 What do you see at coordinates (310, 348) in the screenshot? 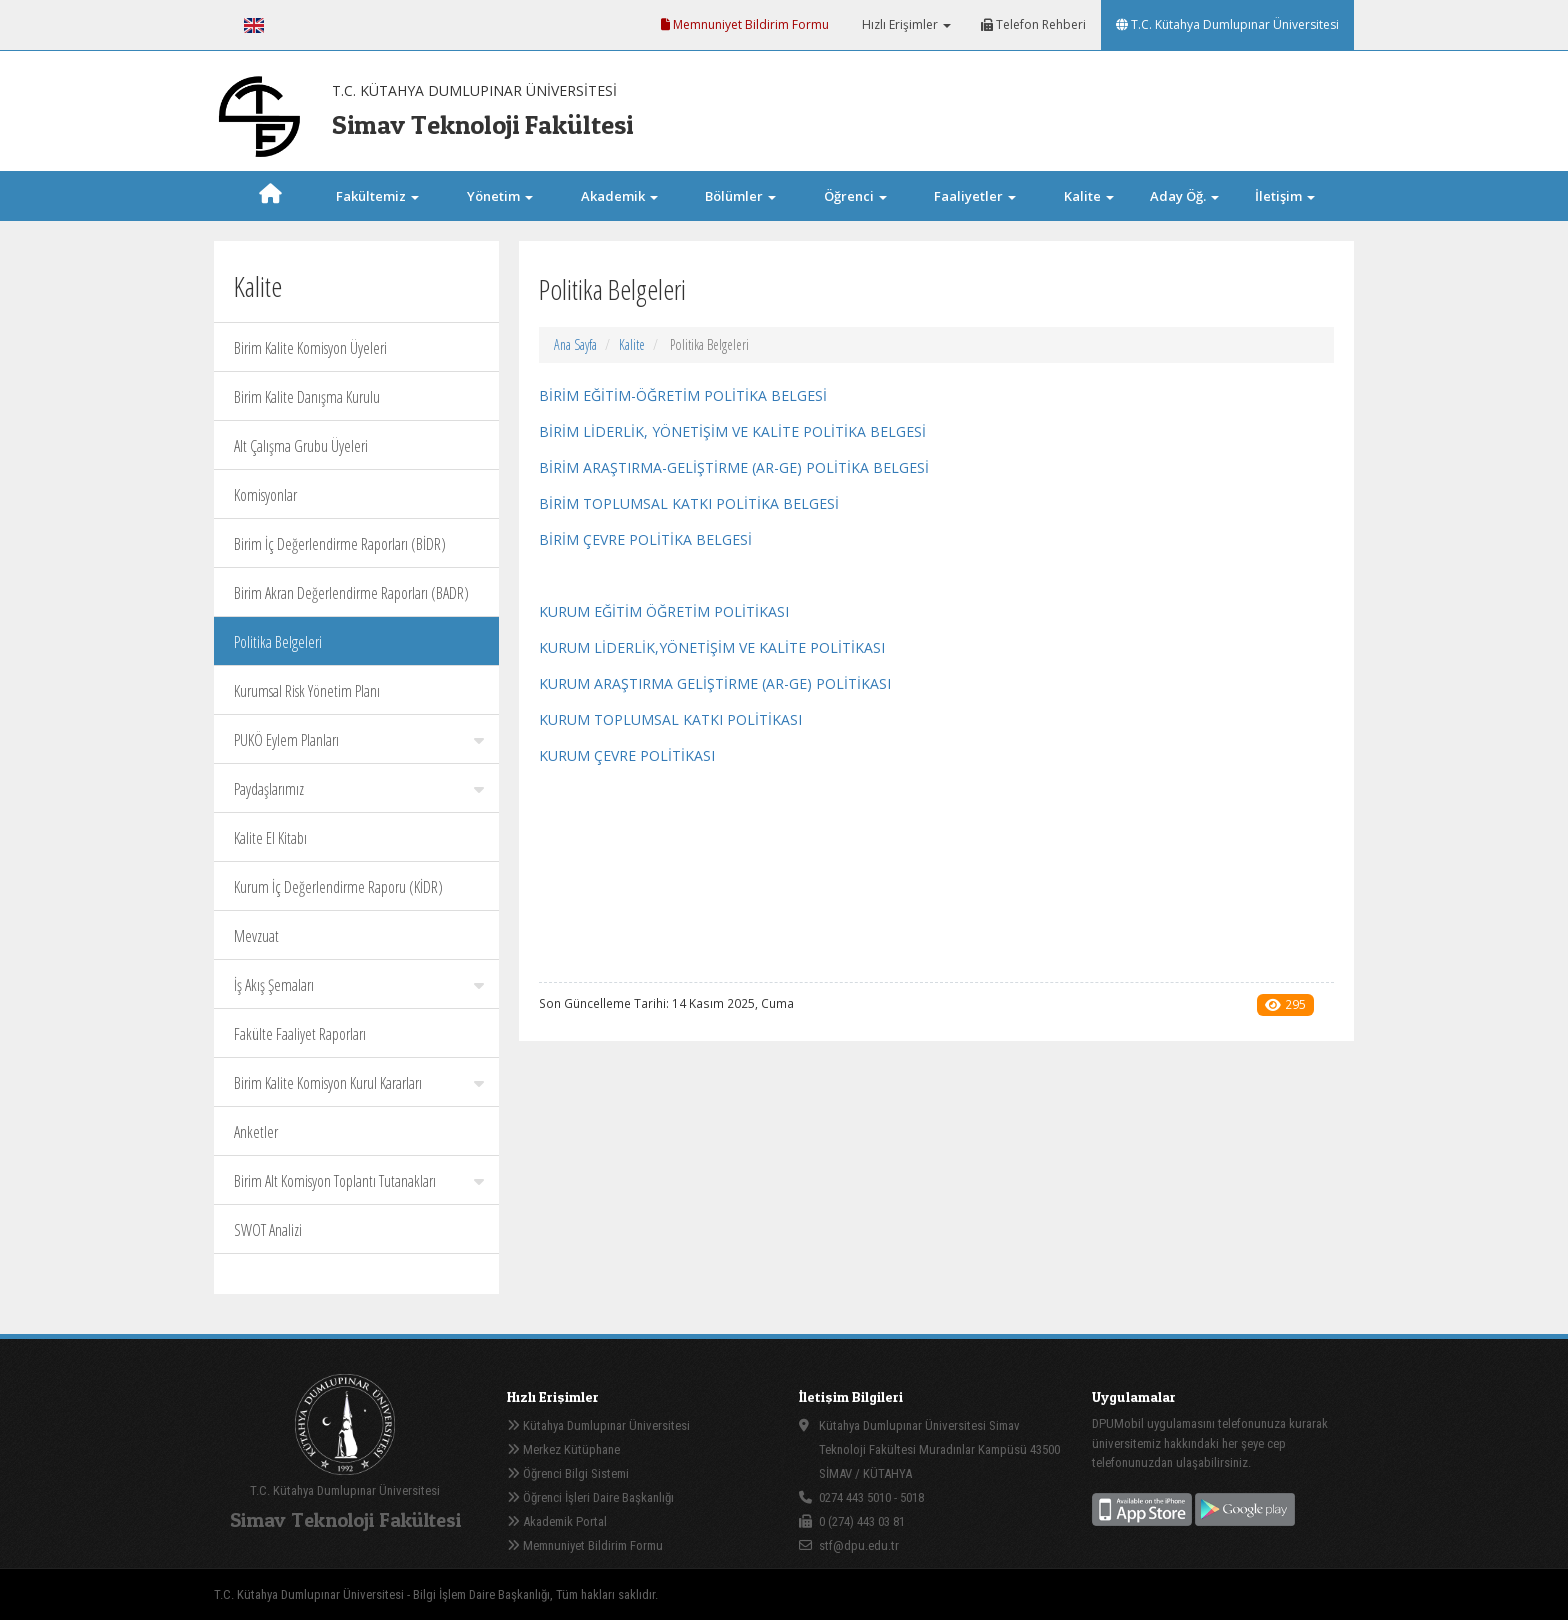
I see `Birim Kalite Komisyon Üyeleri` at bounding box center [310, 348].